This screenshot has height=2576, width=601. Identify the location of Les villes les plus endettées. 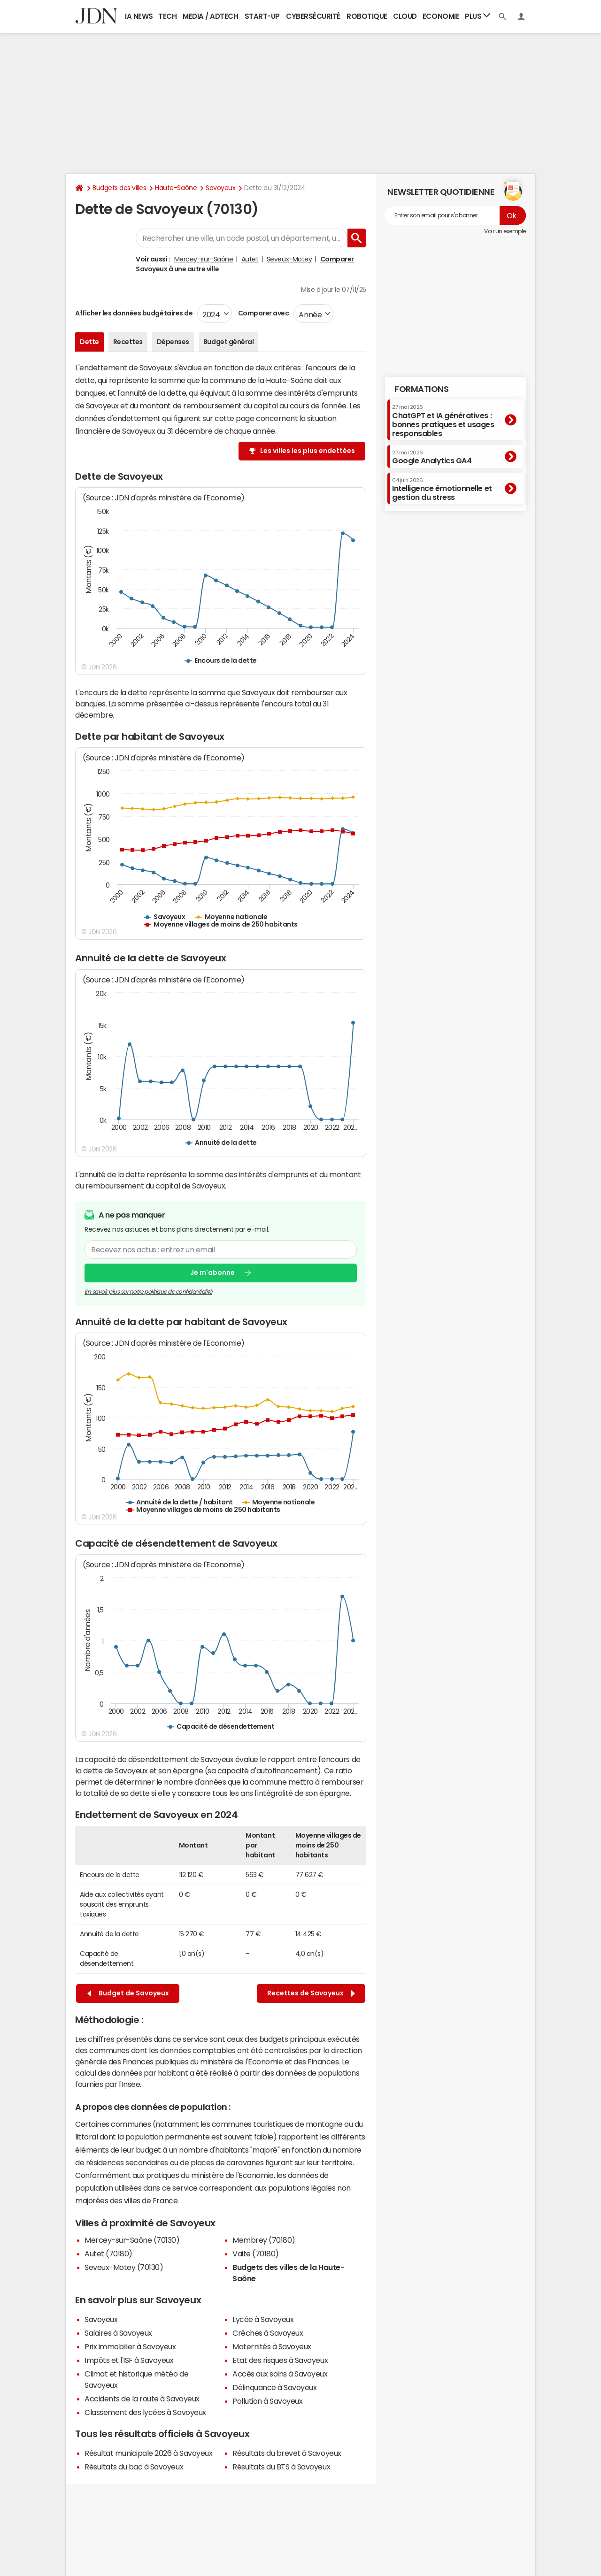
(307, 450).